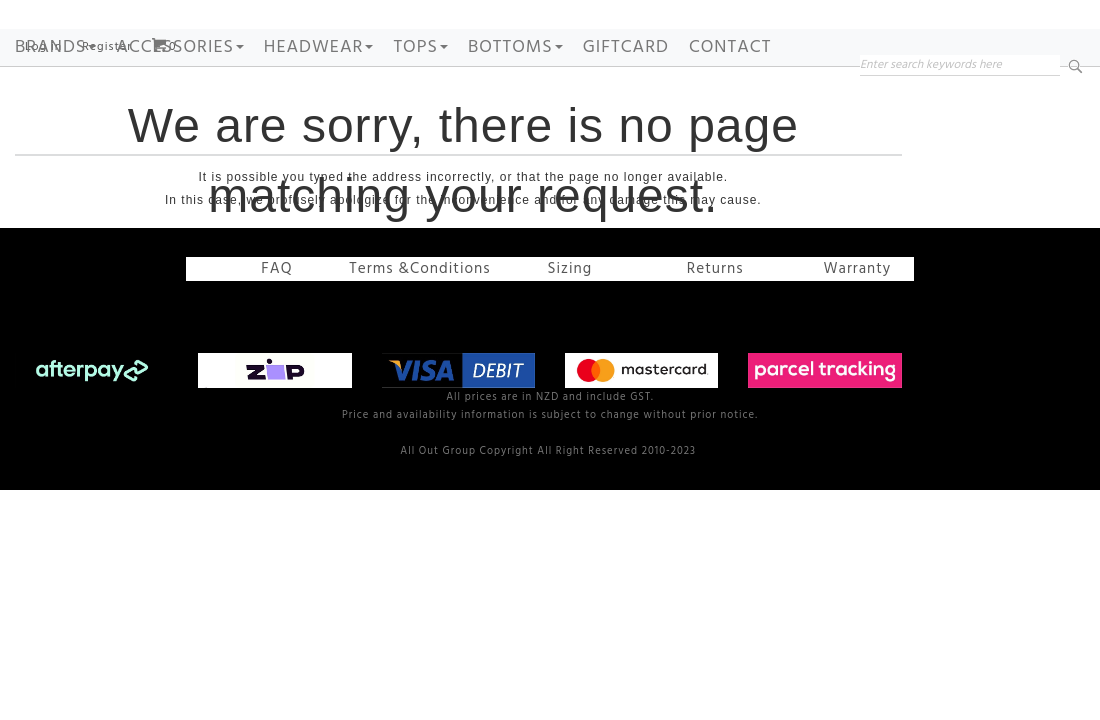 This screenshot has width=1100, height=720. What do you see at coordinates (55, 108) in the screenshot?
I see `Brands` at bounding box center [55, 108].